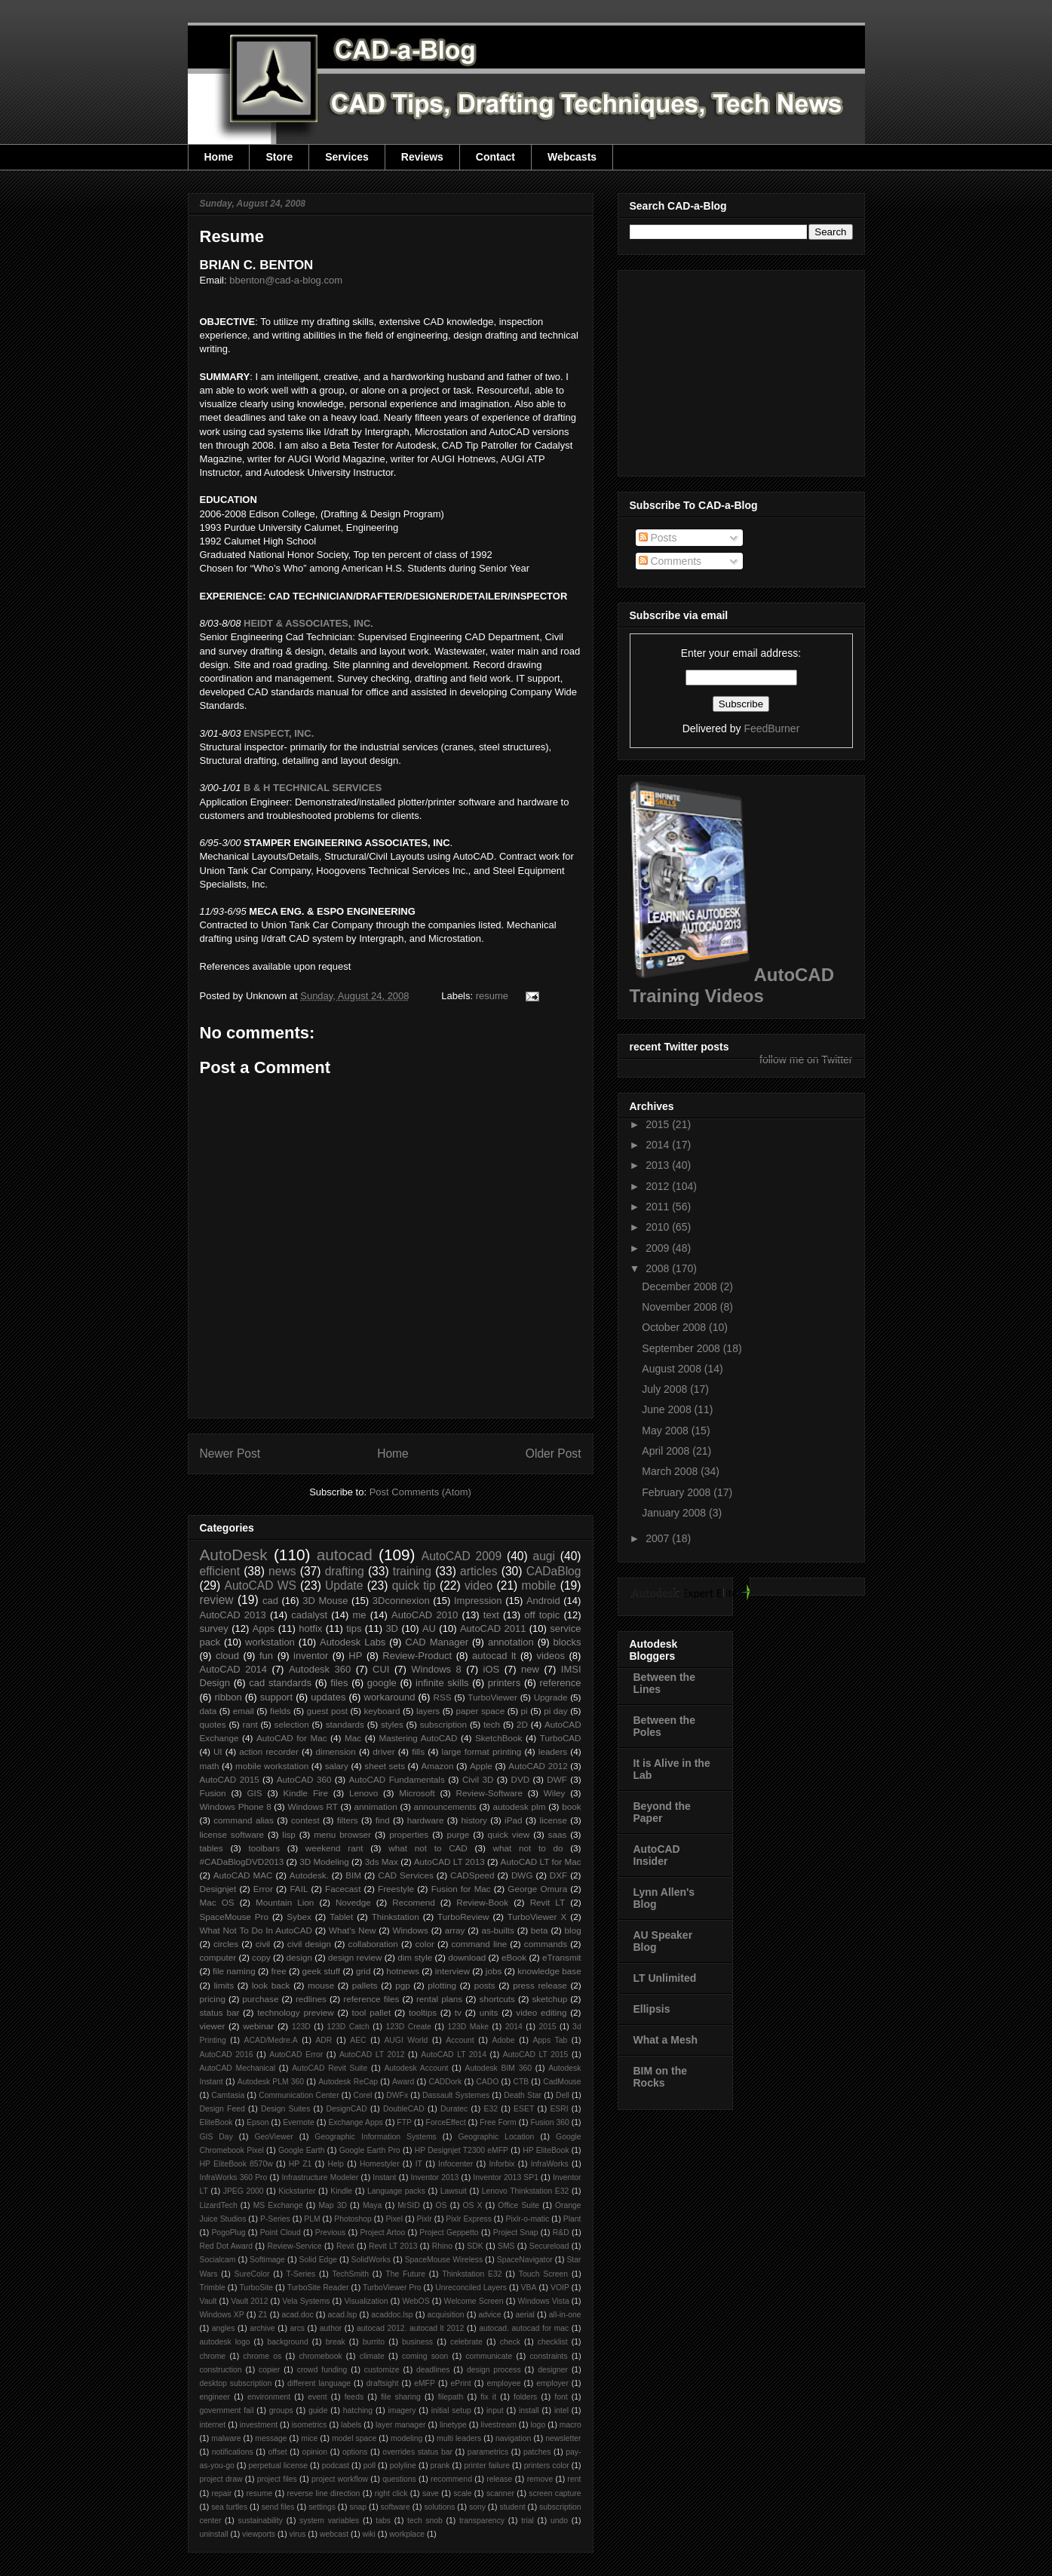 Image resolution: width=1052 pixels, height=2576 pixels. I want to click on collaboration, so click(373, 1944).